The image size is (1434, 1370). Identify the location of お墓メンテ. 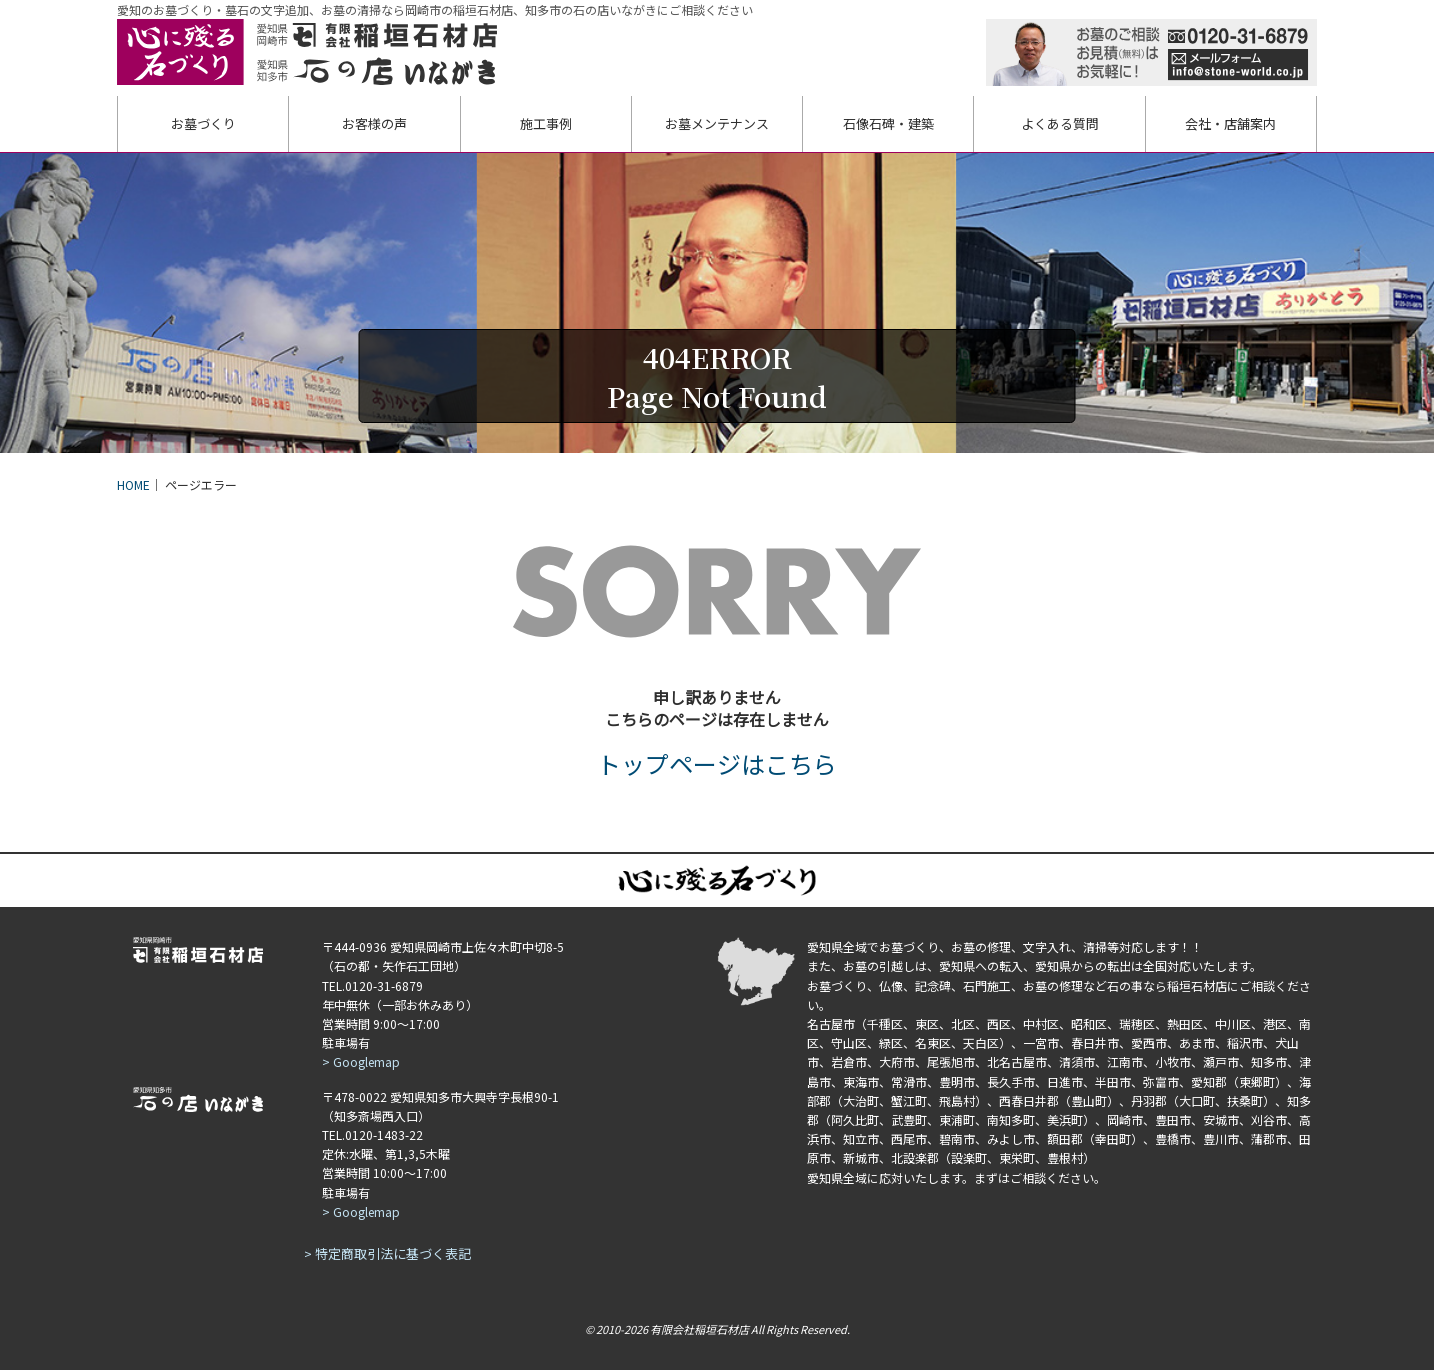
(717, 123).